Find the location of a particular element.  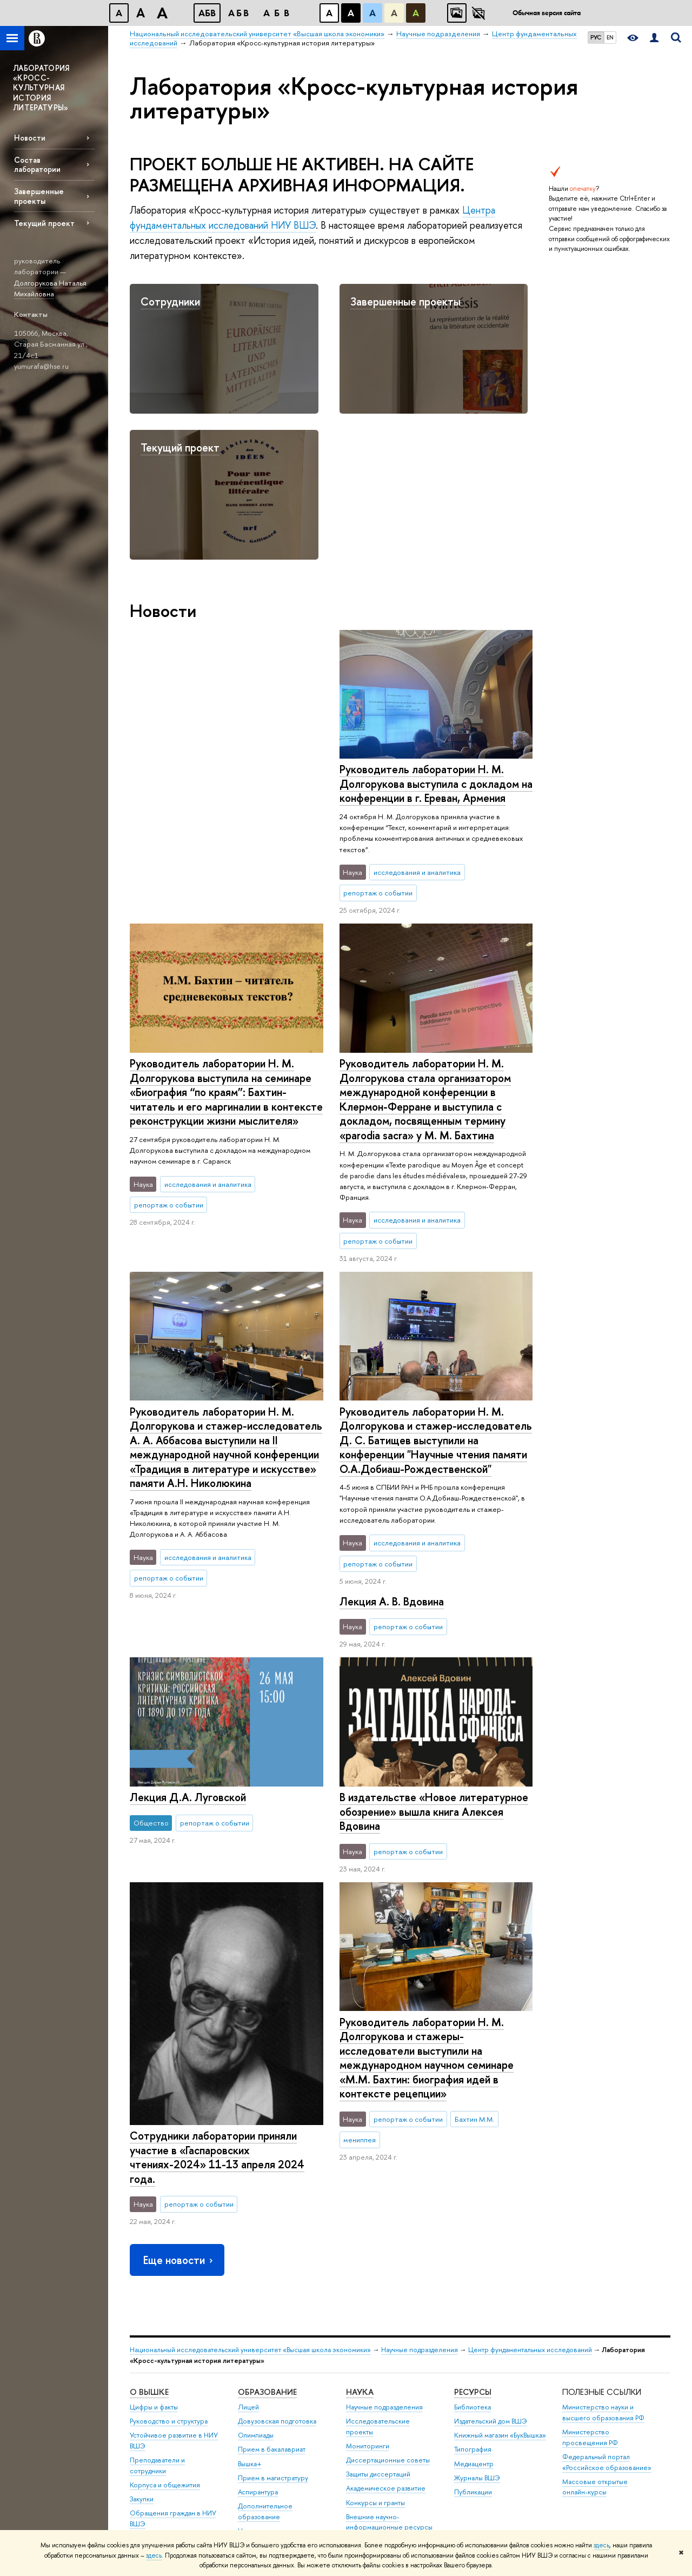

Научные подразделения is located at coordinates (419, 2165).